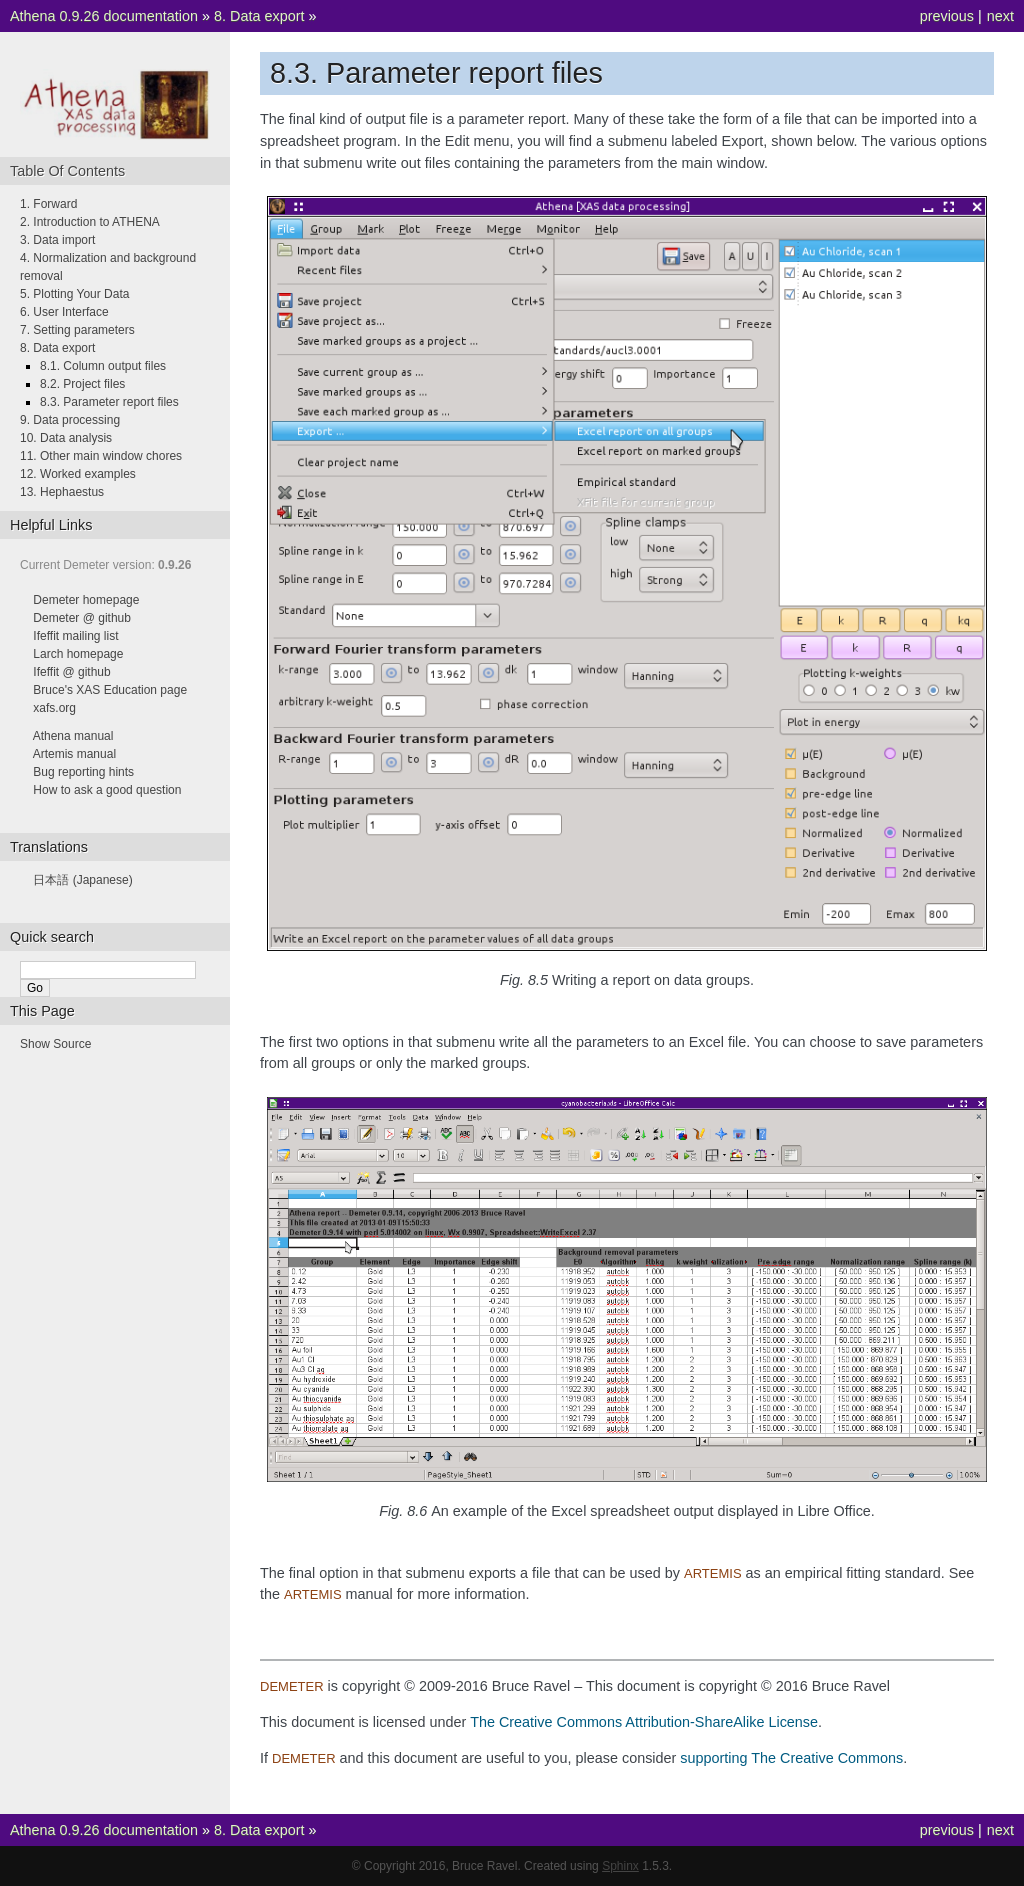 The image size is (1024, 1886). What do you see at coordinates (74, 754) in the screenshot?
I see `Artemis manual` at bounding box center [74, 754].